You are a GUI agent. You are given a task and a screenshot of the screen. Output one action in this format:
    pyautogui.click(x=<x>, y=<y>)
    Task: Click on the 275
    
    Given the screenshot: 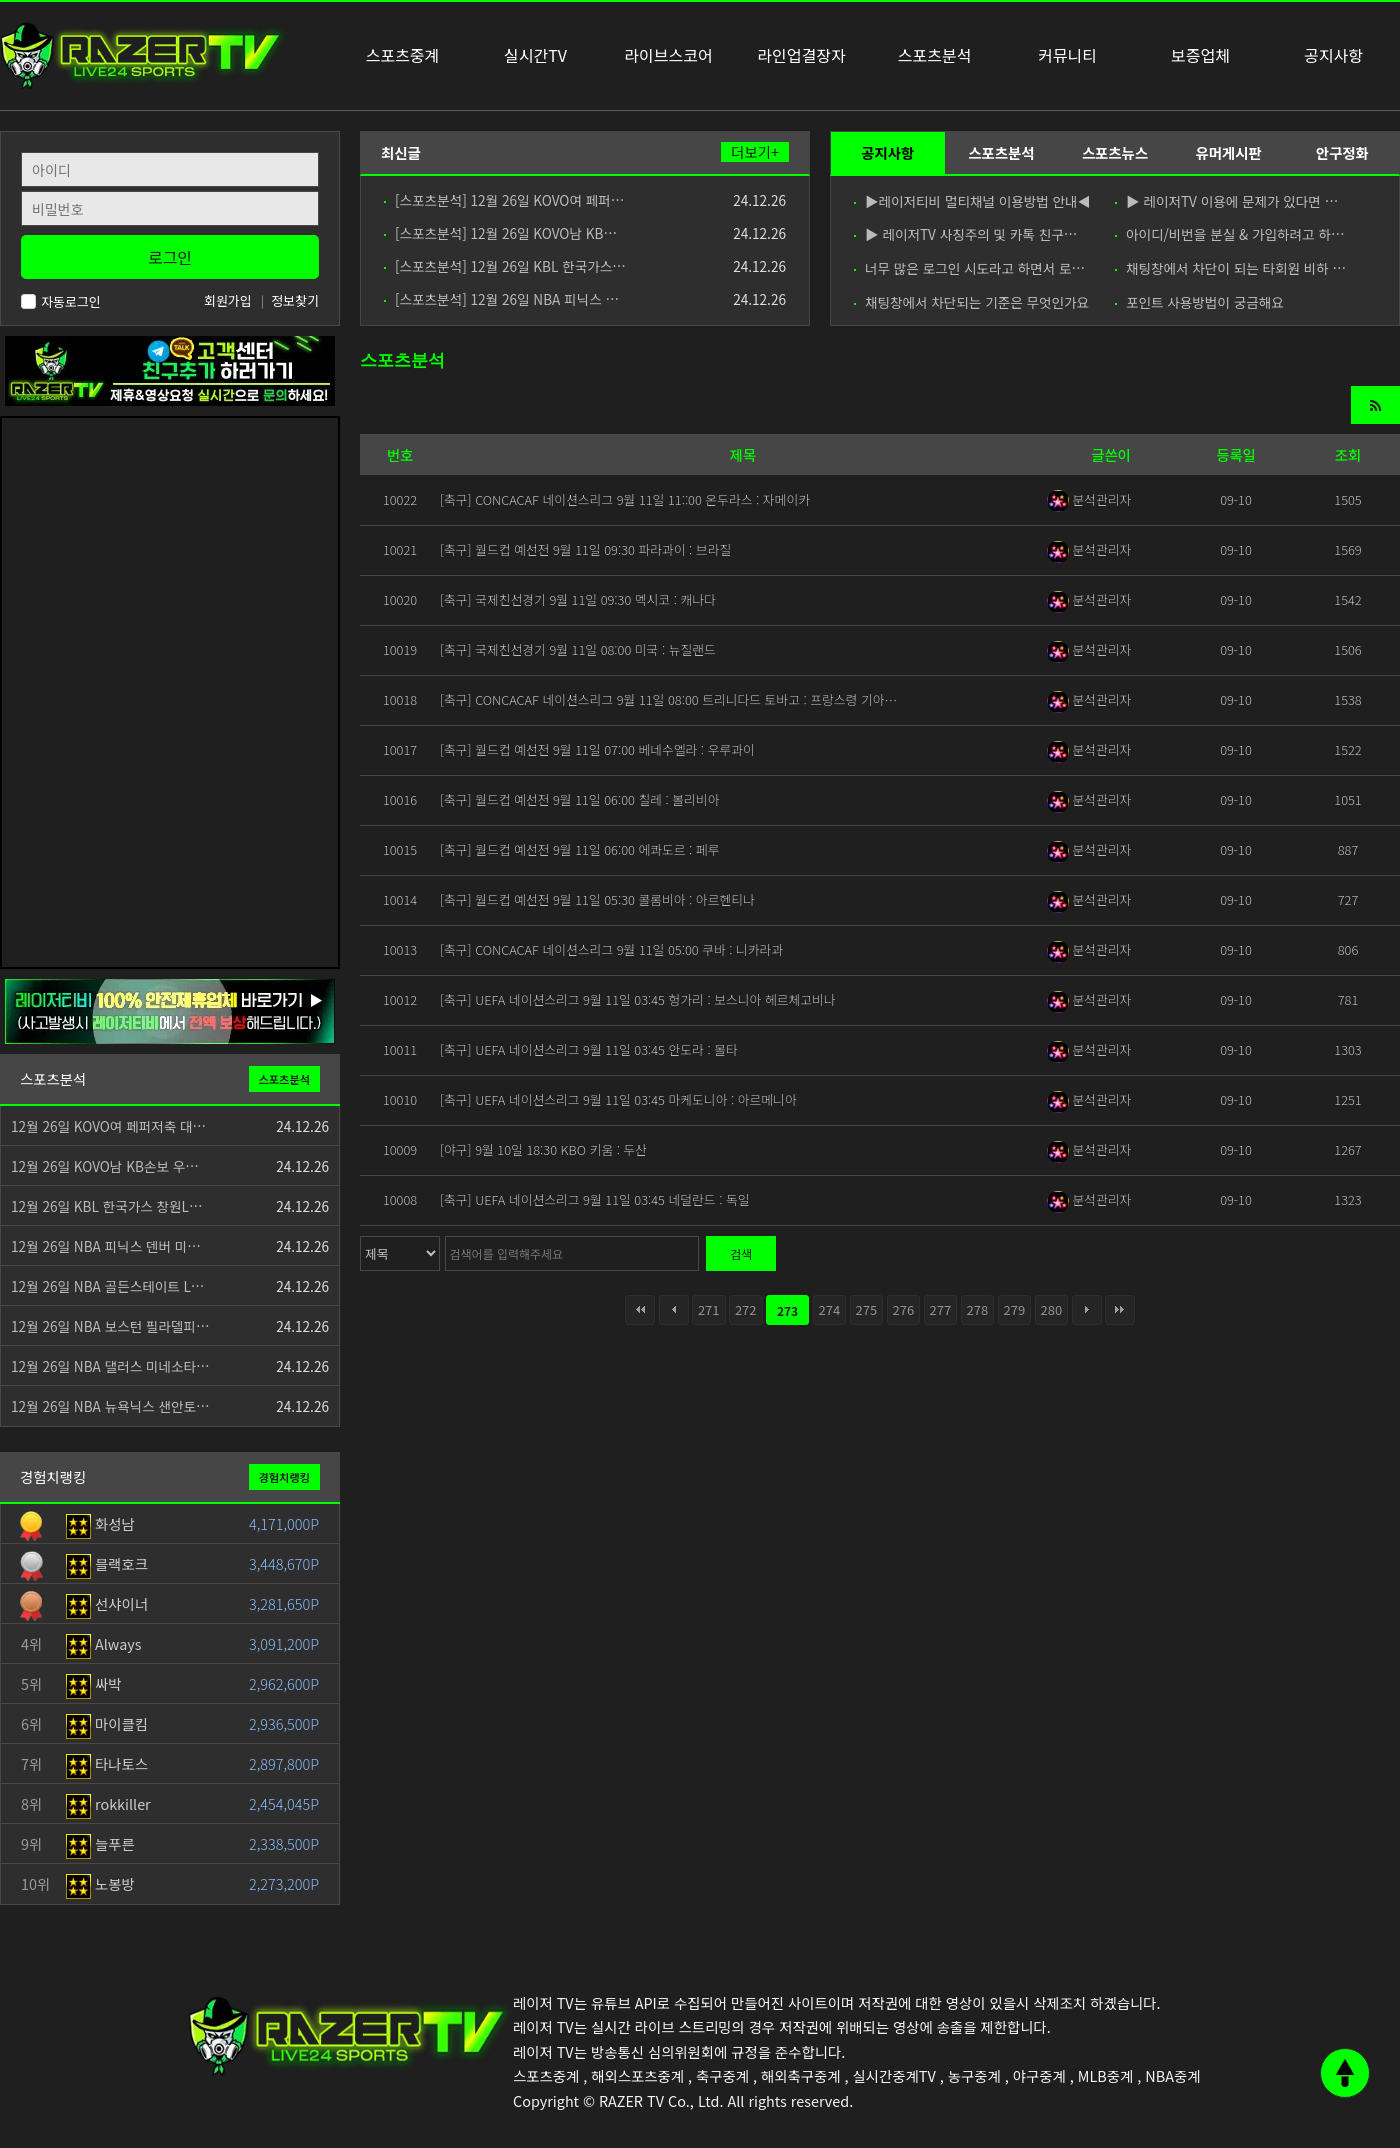 What is the action you would take?
    pyautogui.click(x=867, y=1309)
    